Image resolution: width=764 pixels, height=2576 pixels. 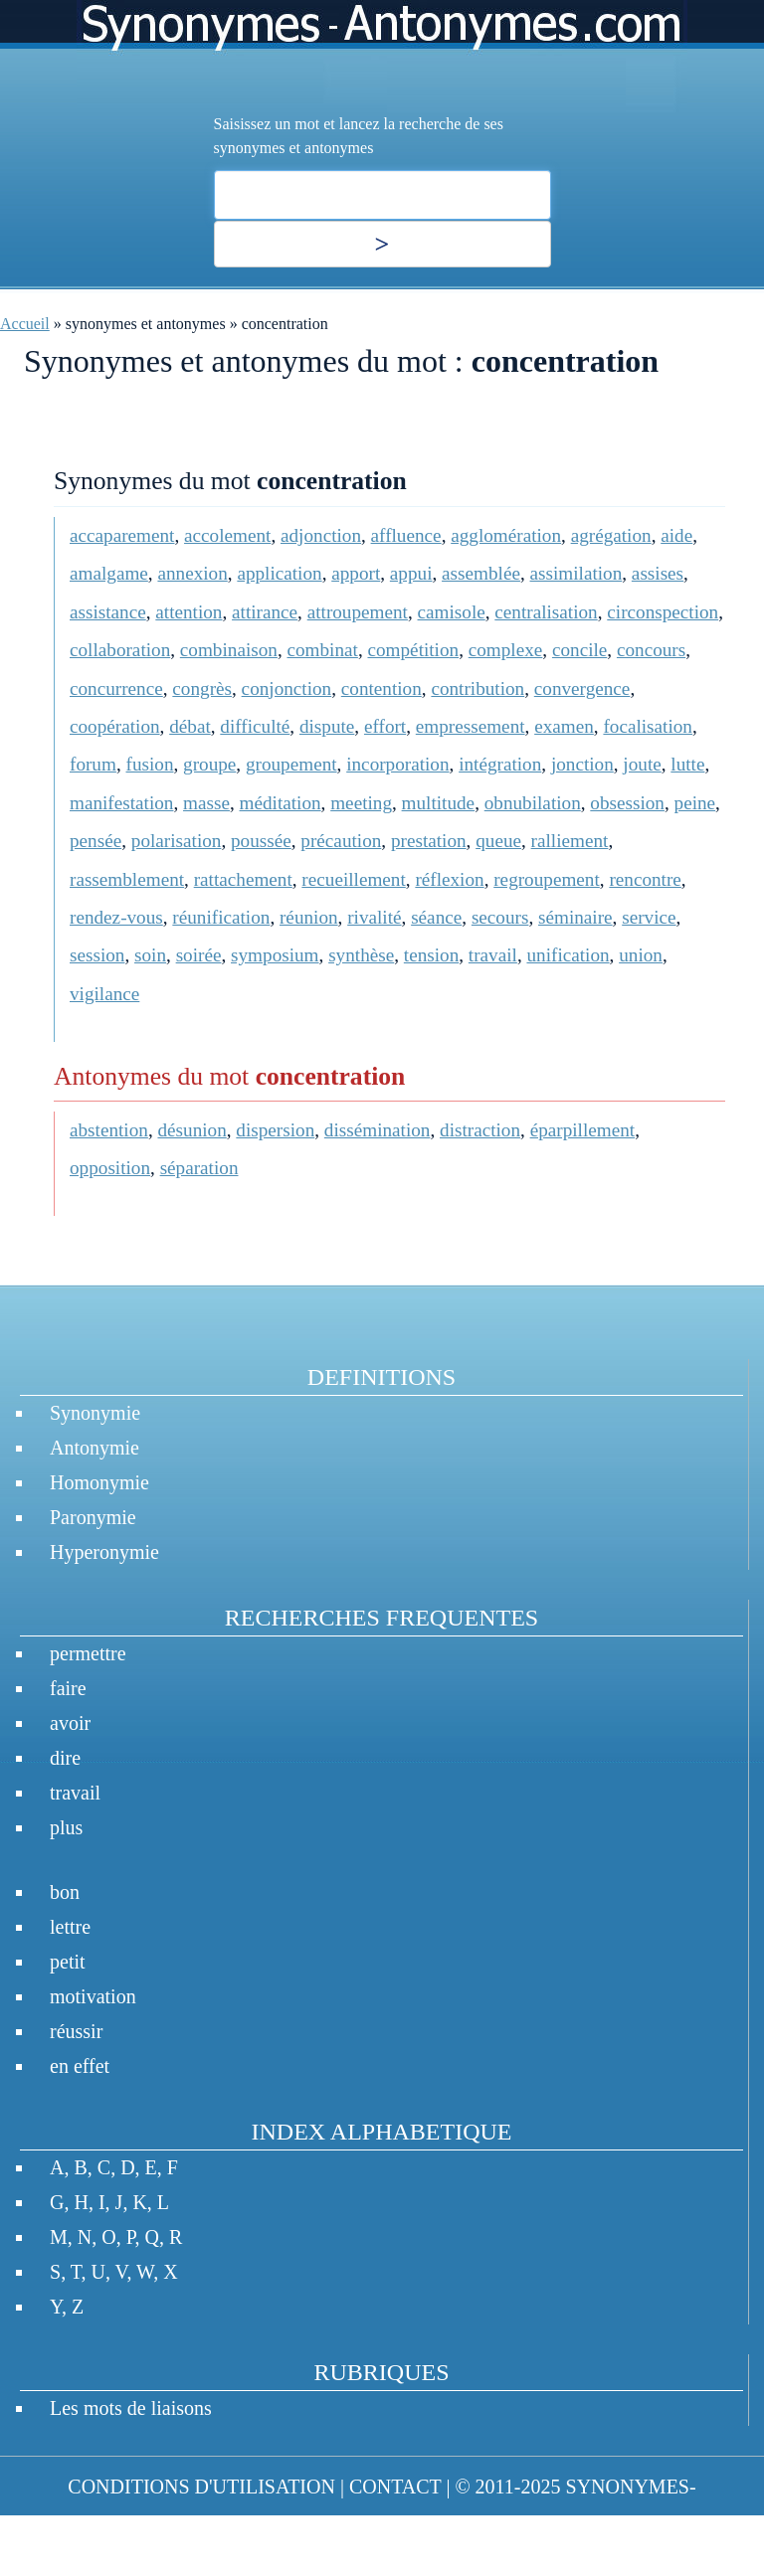 What do you see at coordinates (355, 573) in the screenshot?
I see `apport` at bounding box center [355, 573].